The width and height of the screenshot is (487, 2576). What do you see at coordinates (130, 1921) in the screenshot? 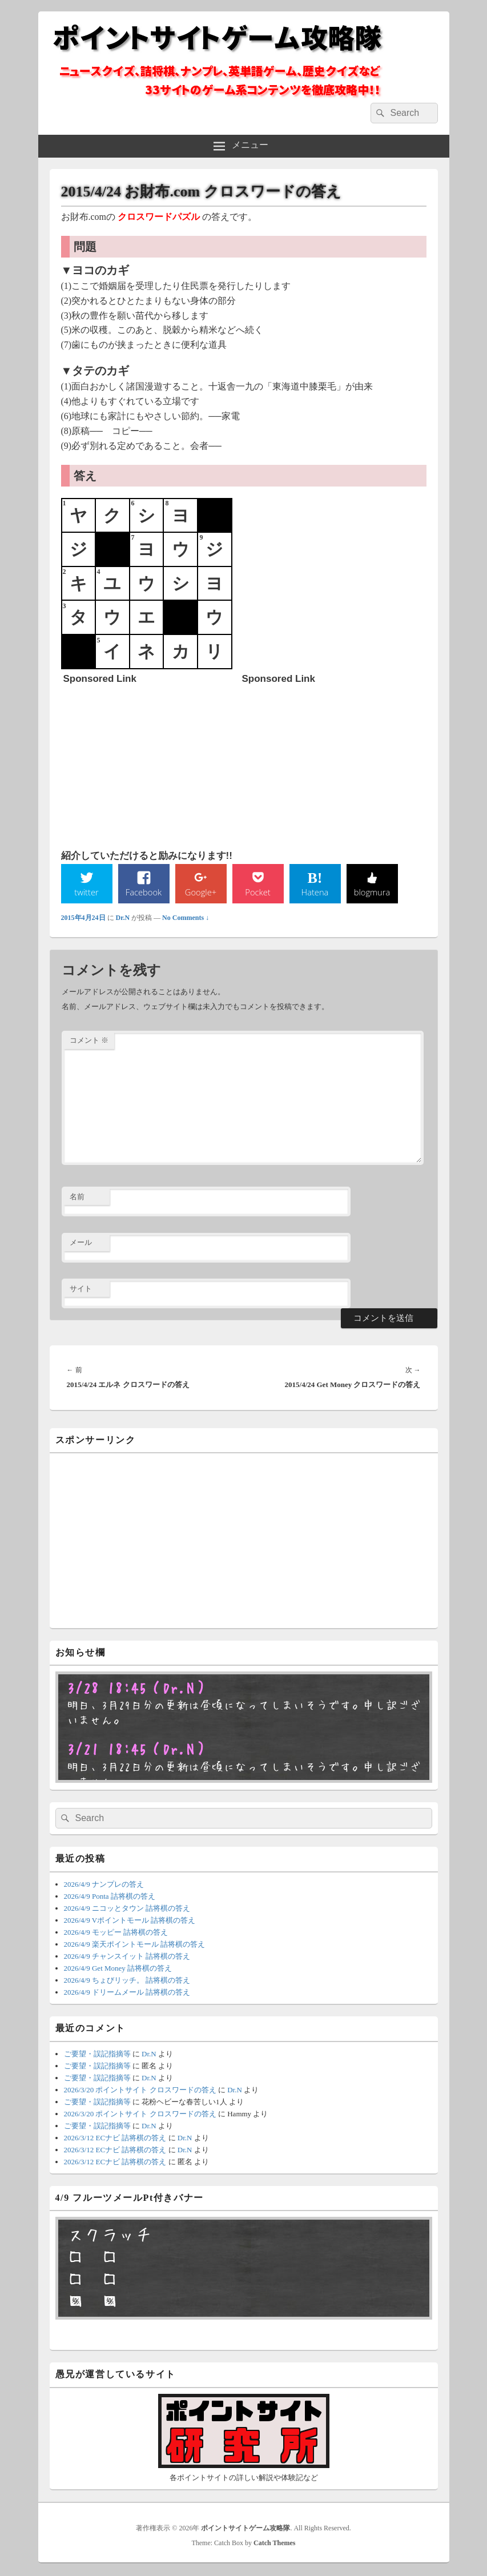
I see `2026/4/9 Vポイントモール 詰将棋の答え` at bounding box center [130, 1921].